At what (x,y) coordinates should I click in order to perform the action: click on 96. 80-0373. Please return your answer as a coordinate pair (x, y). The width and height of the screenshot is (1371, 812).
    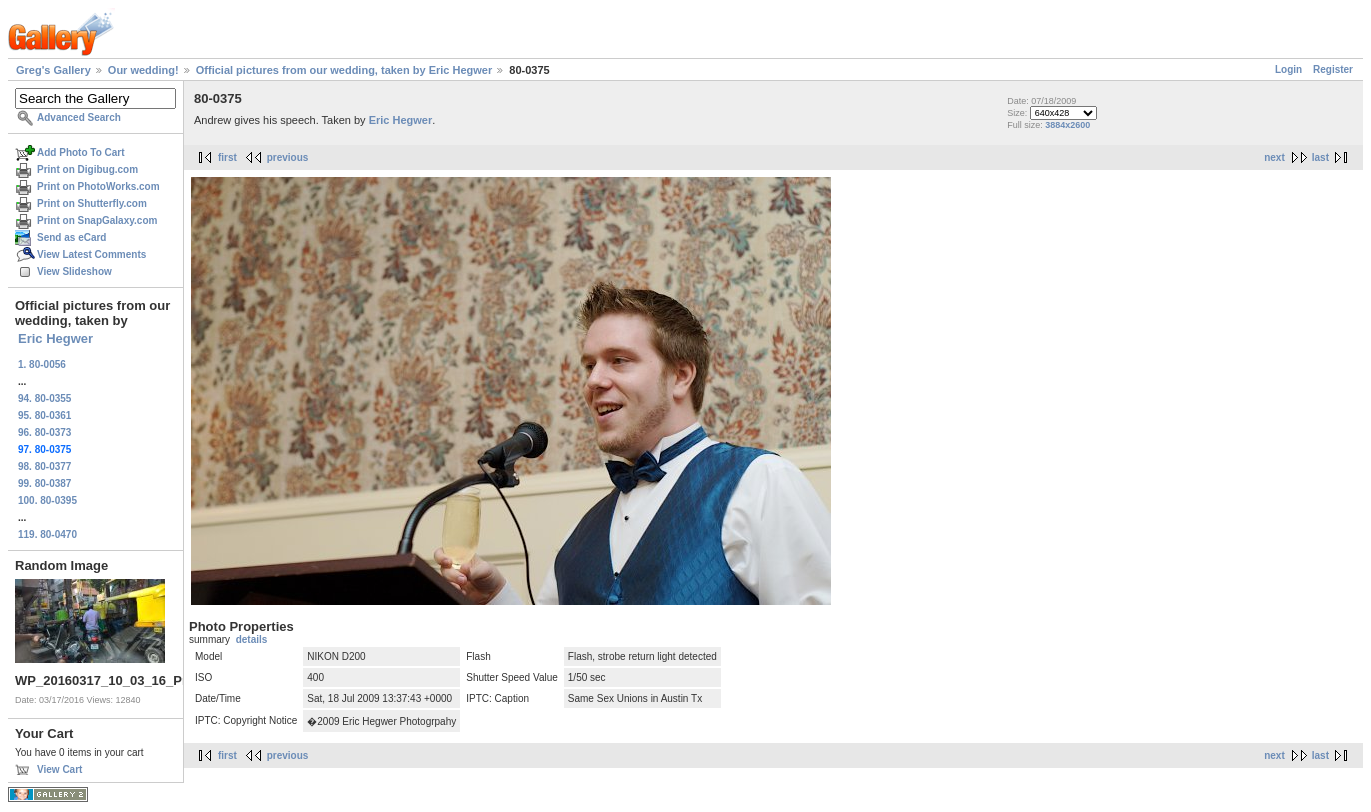
    Looking at the image, I should click on (44, 432).